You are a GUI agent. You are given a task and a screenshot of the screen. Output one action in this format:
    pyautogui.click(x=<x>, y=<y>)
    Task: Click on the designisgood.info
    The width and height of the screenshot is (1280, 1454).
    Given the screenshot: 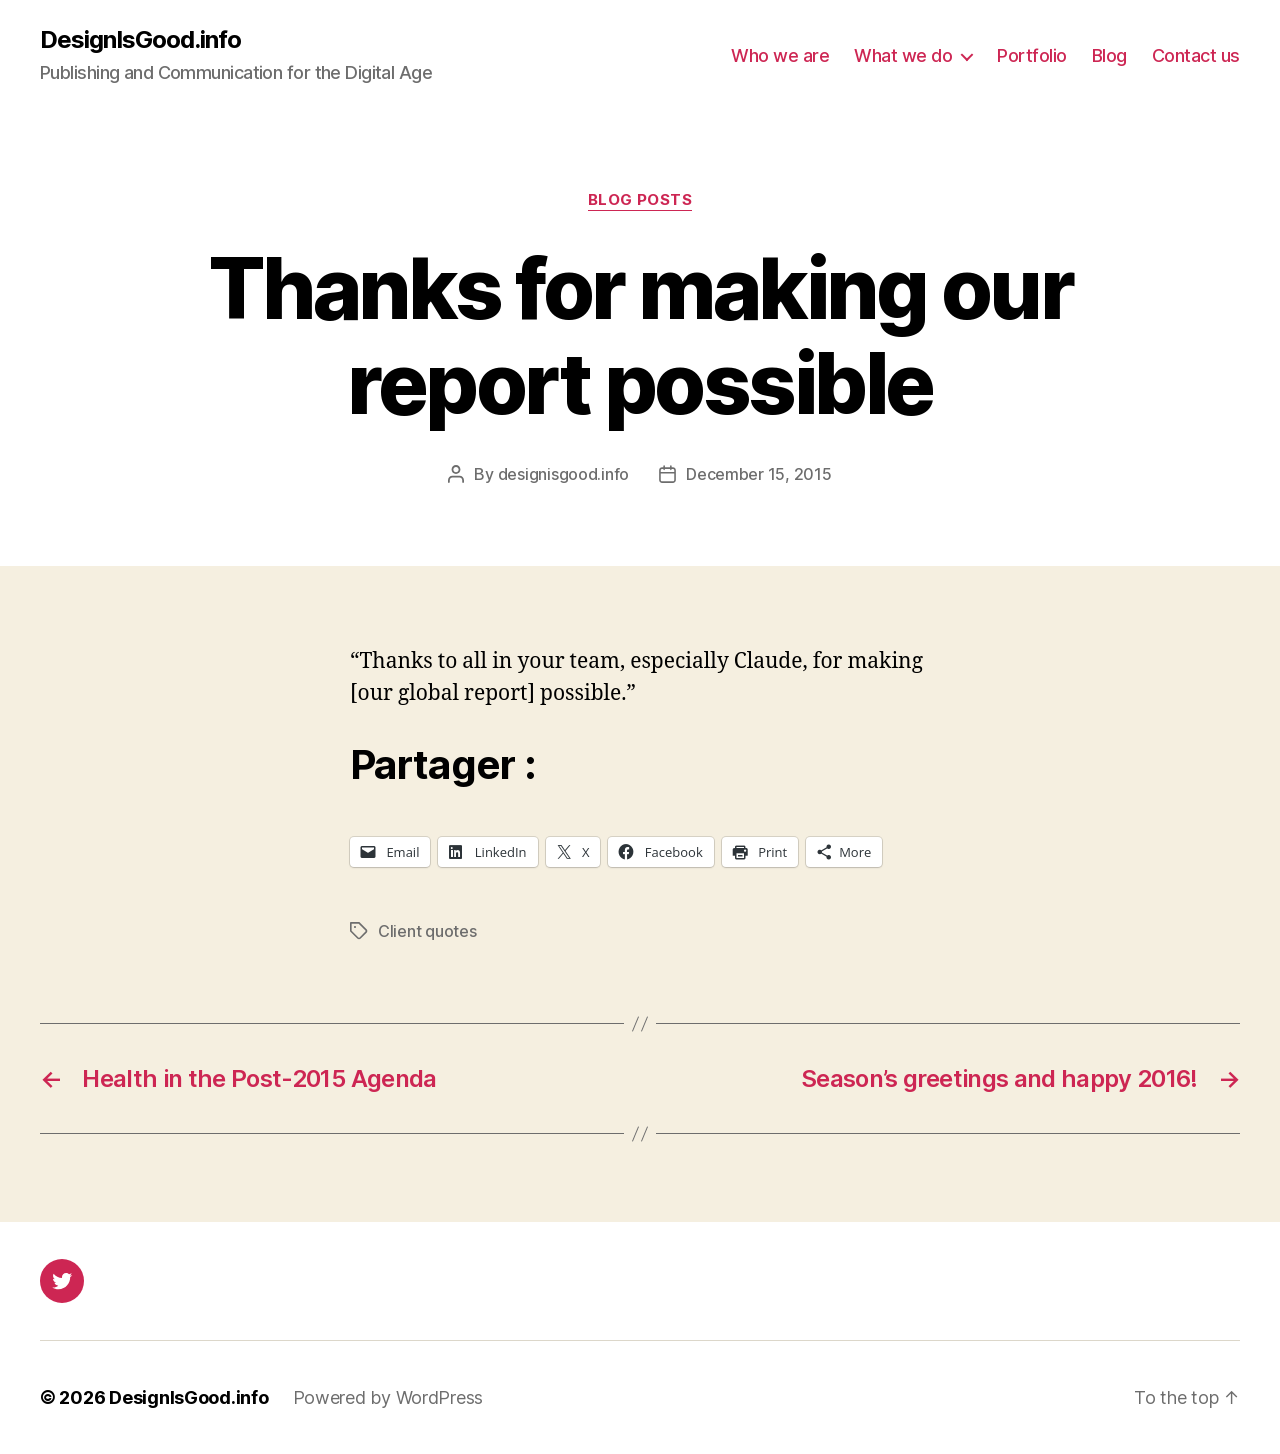 What is the action you would take?
    pyautogui.click(x=563, y=474)
    